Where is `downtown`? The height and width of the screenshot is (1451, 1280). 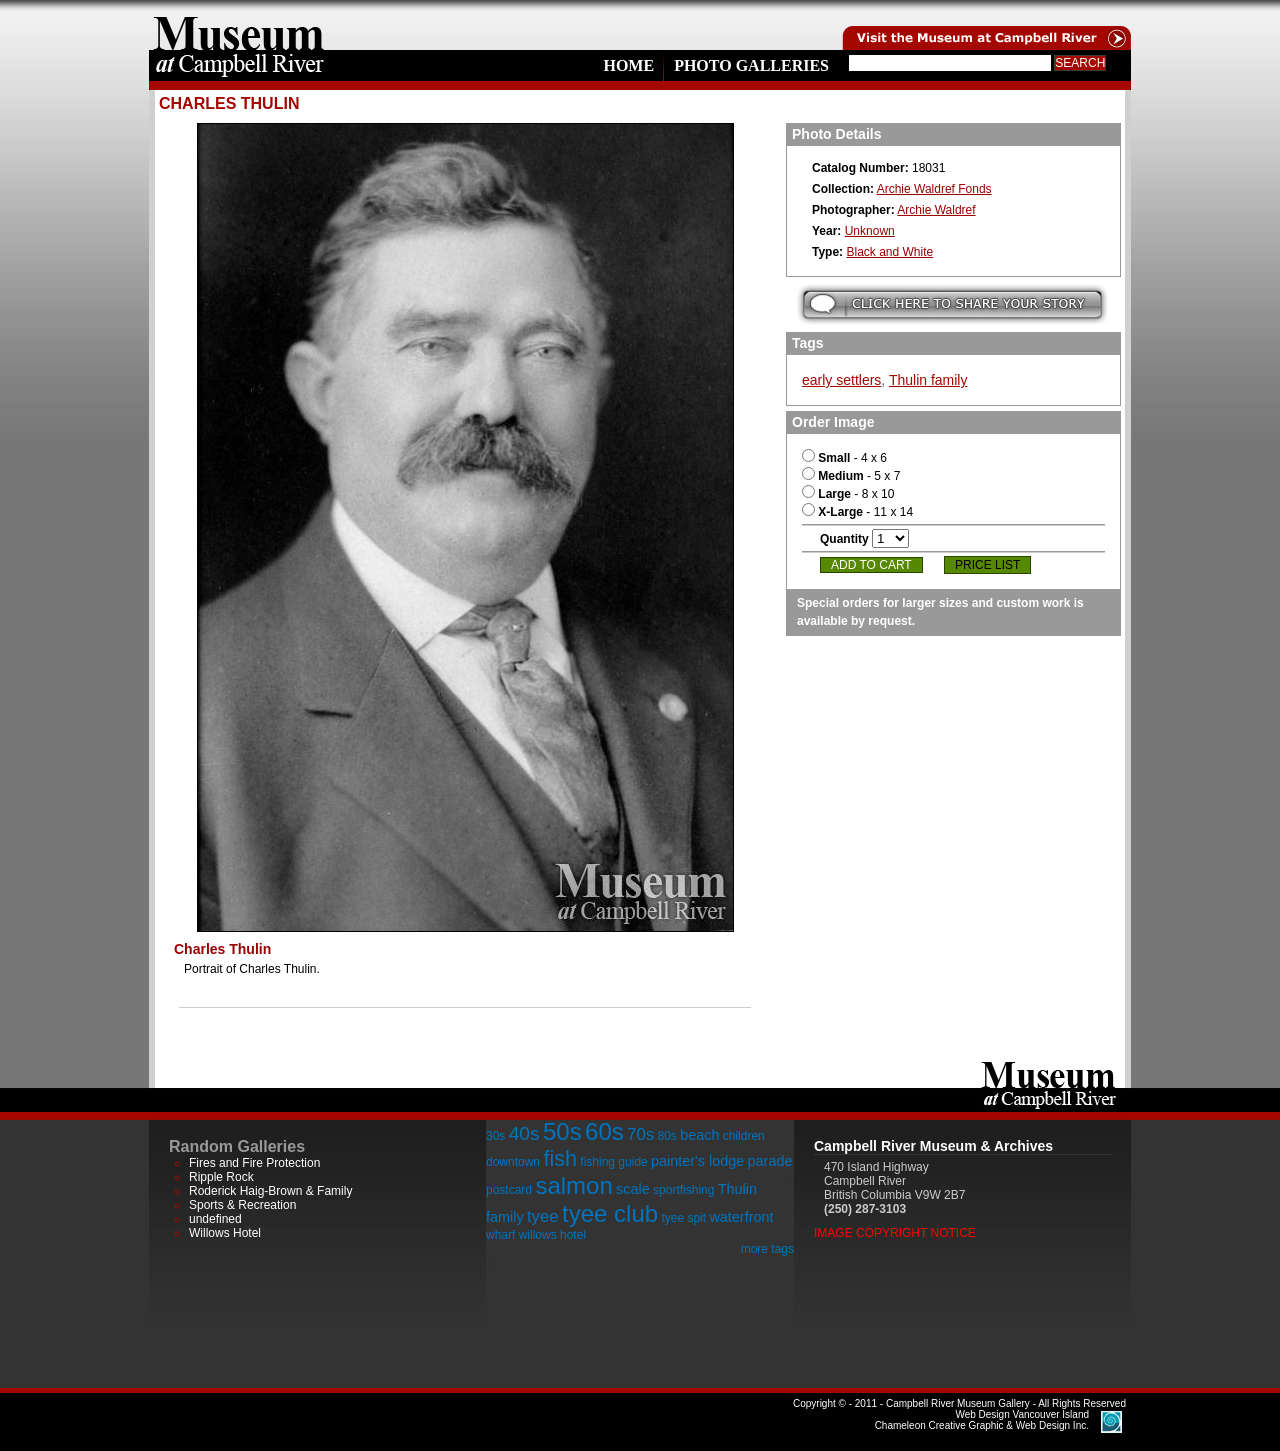
downtown is located at coordinates (513, 1162).